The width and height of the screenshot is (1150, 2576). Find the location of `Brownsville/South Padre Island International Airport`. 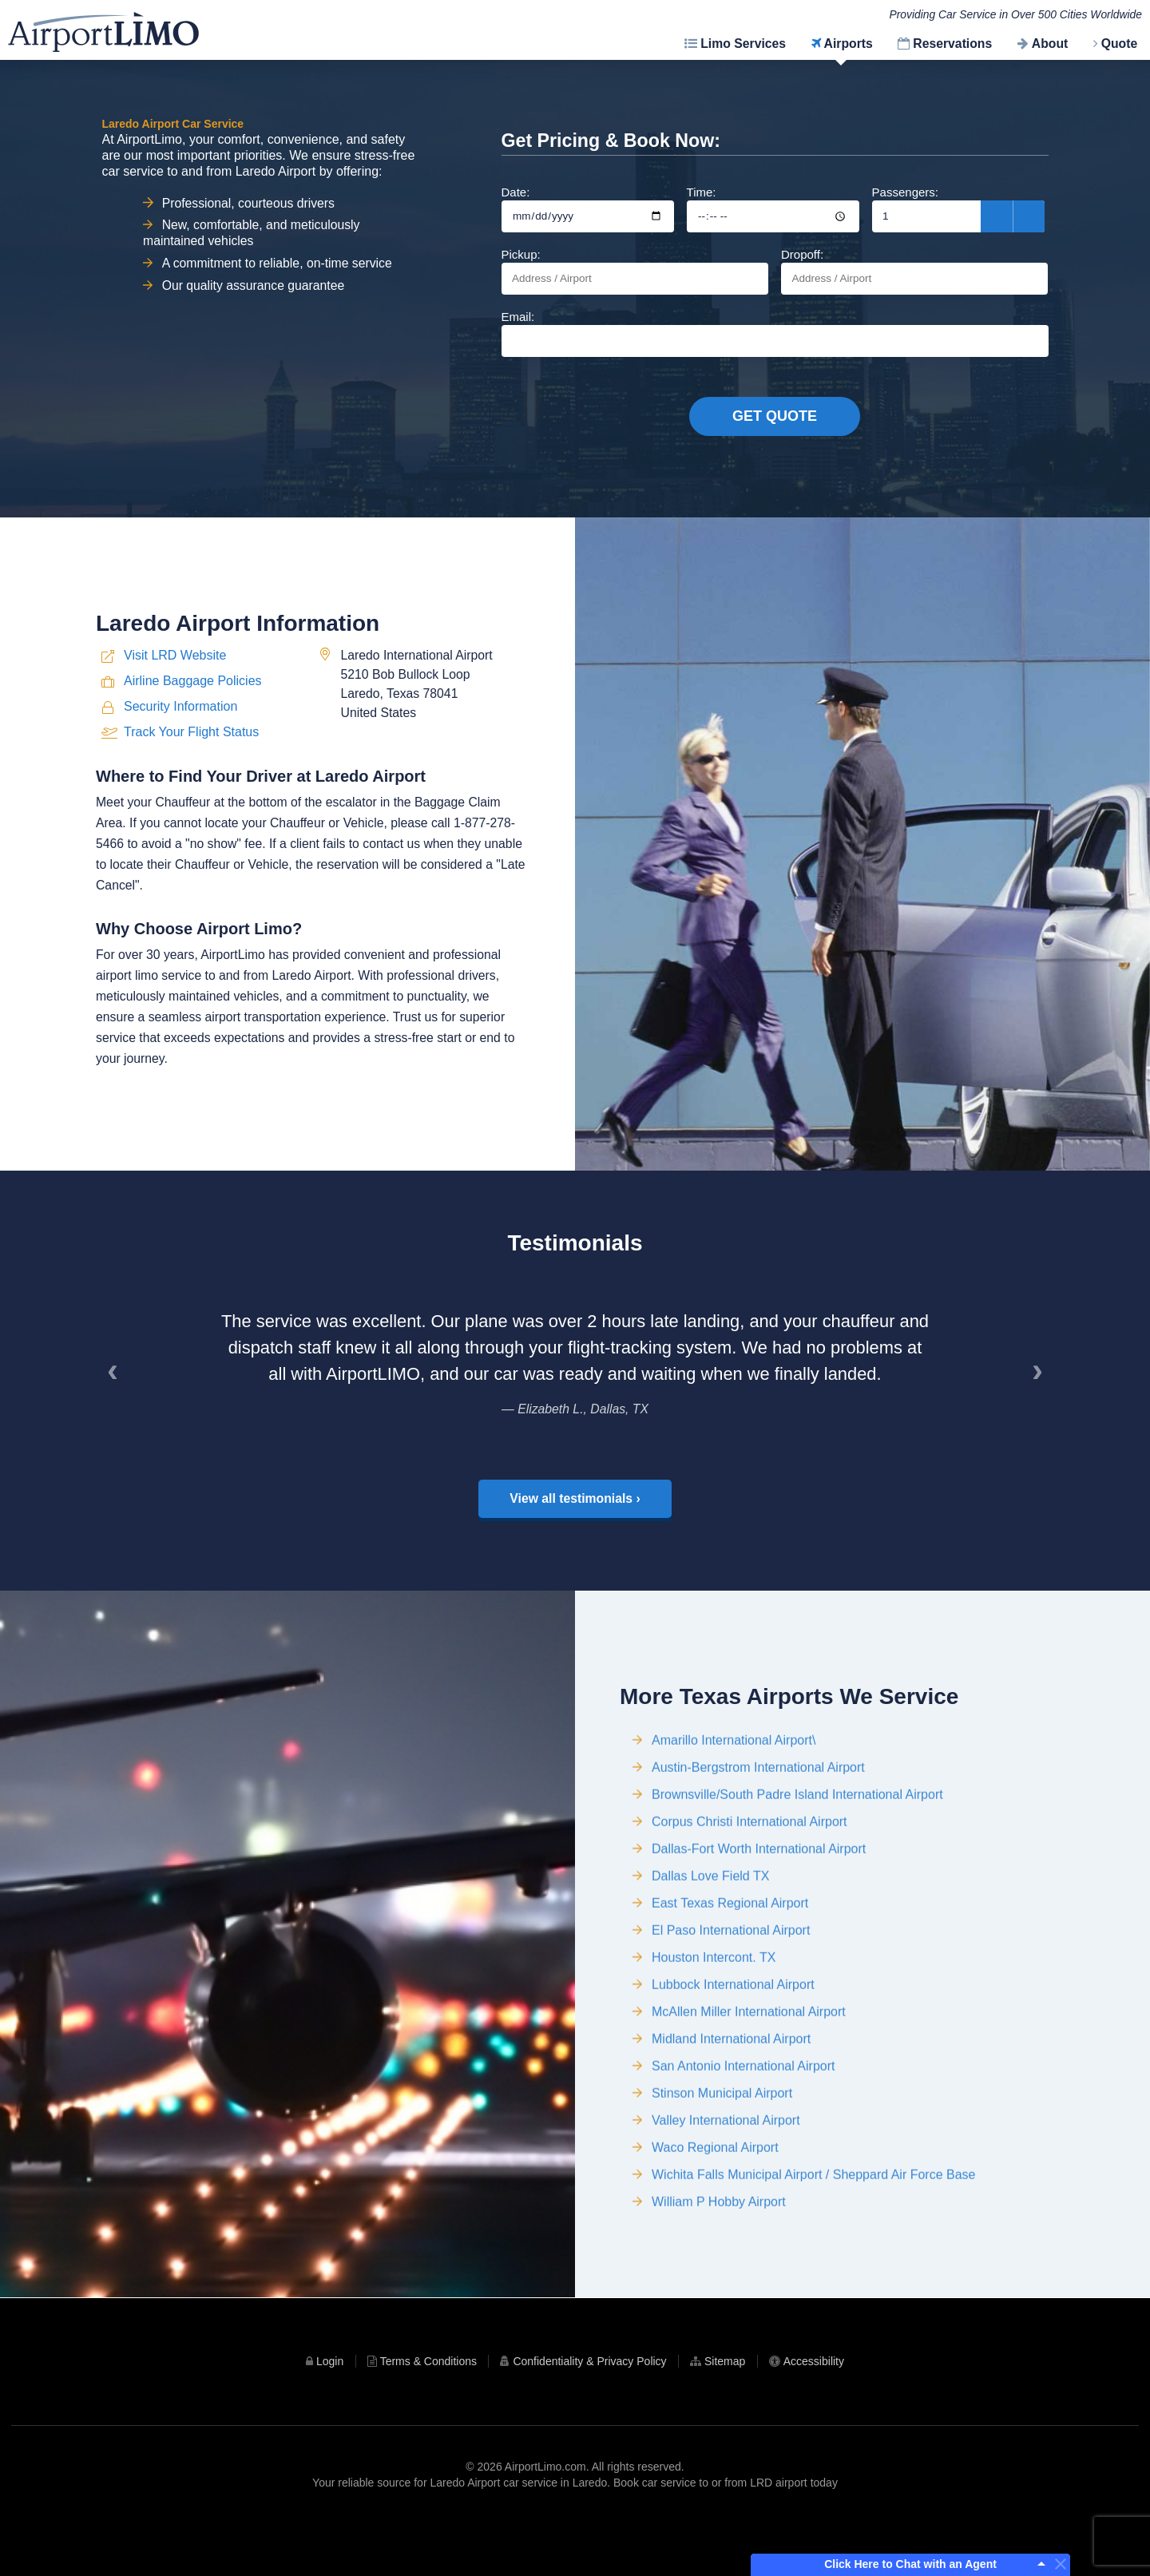

Brownsville/South Padre Island International Airport is located at coordinates (797, 1873).